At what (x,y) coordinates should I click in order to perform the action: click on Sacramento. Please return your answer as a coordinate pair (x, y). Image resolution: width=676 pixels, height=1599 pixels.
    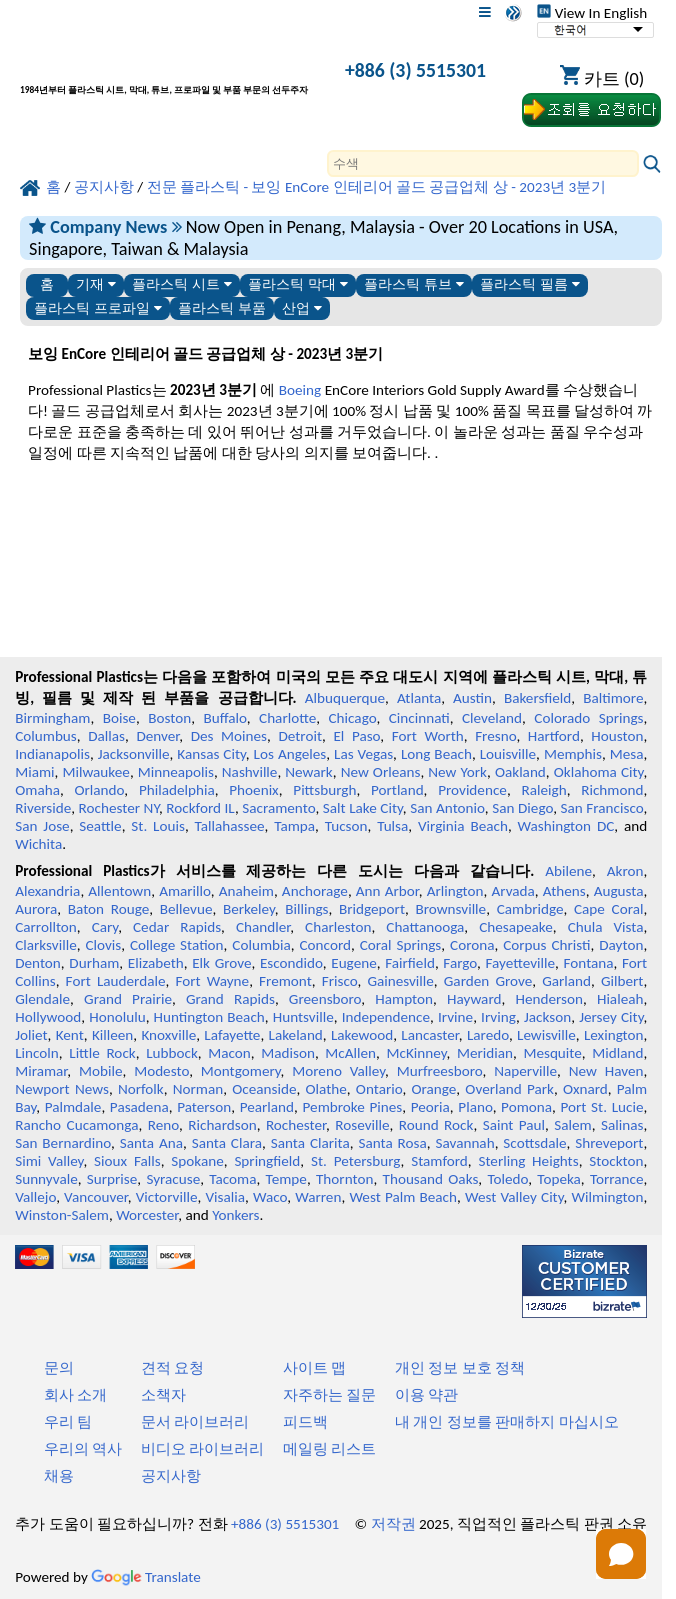
    Looking at the image, I should click on (278, 808).